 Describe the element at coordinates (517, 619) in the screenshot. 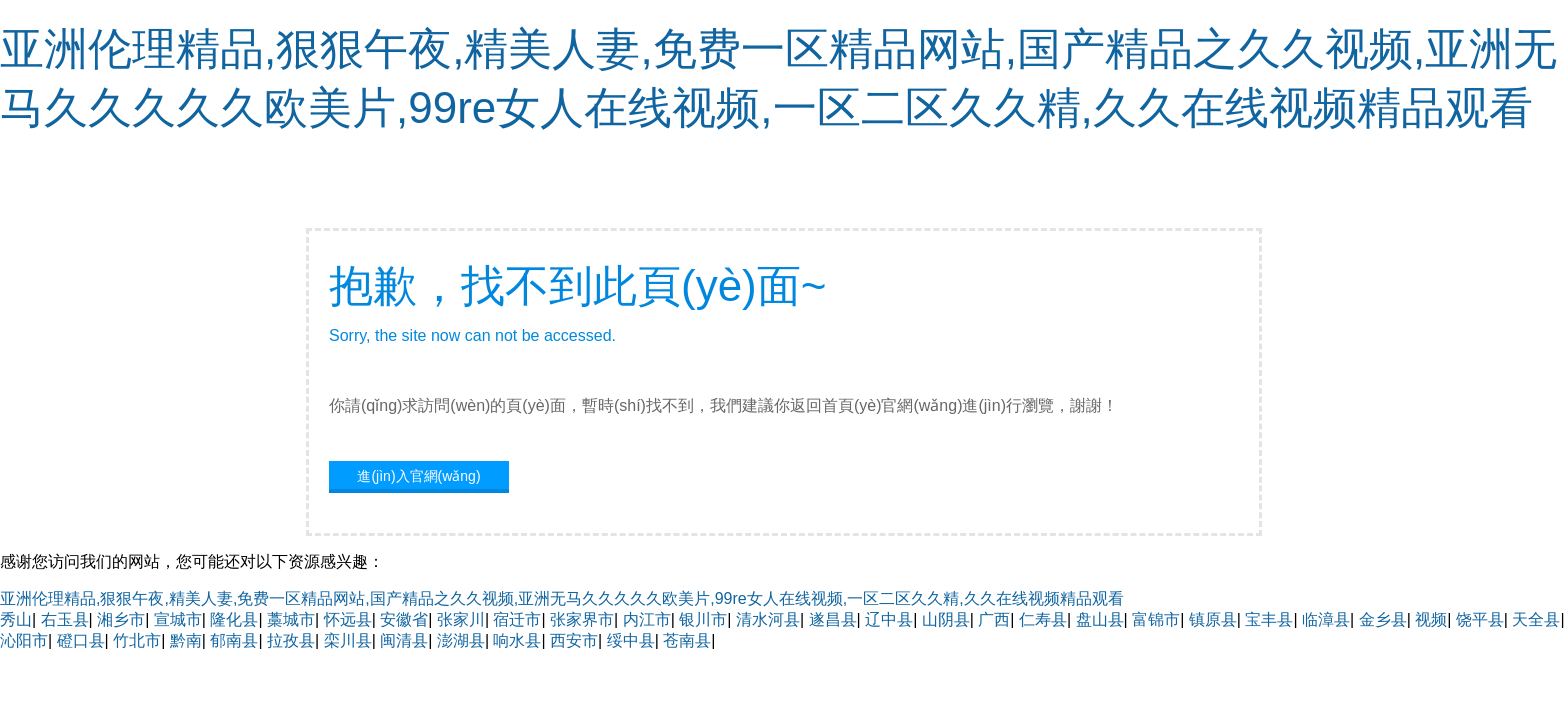

I see `宿迁市` at that location.